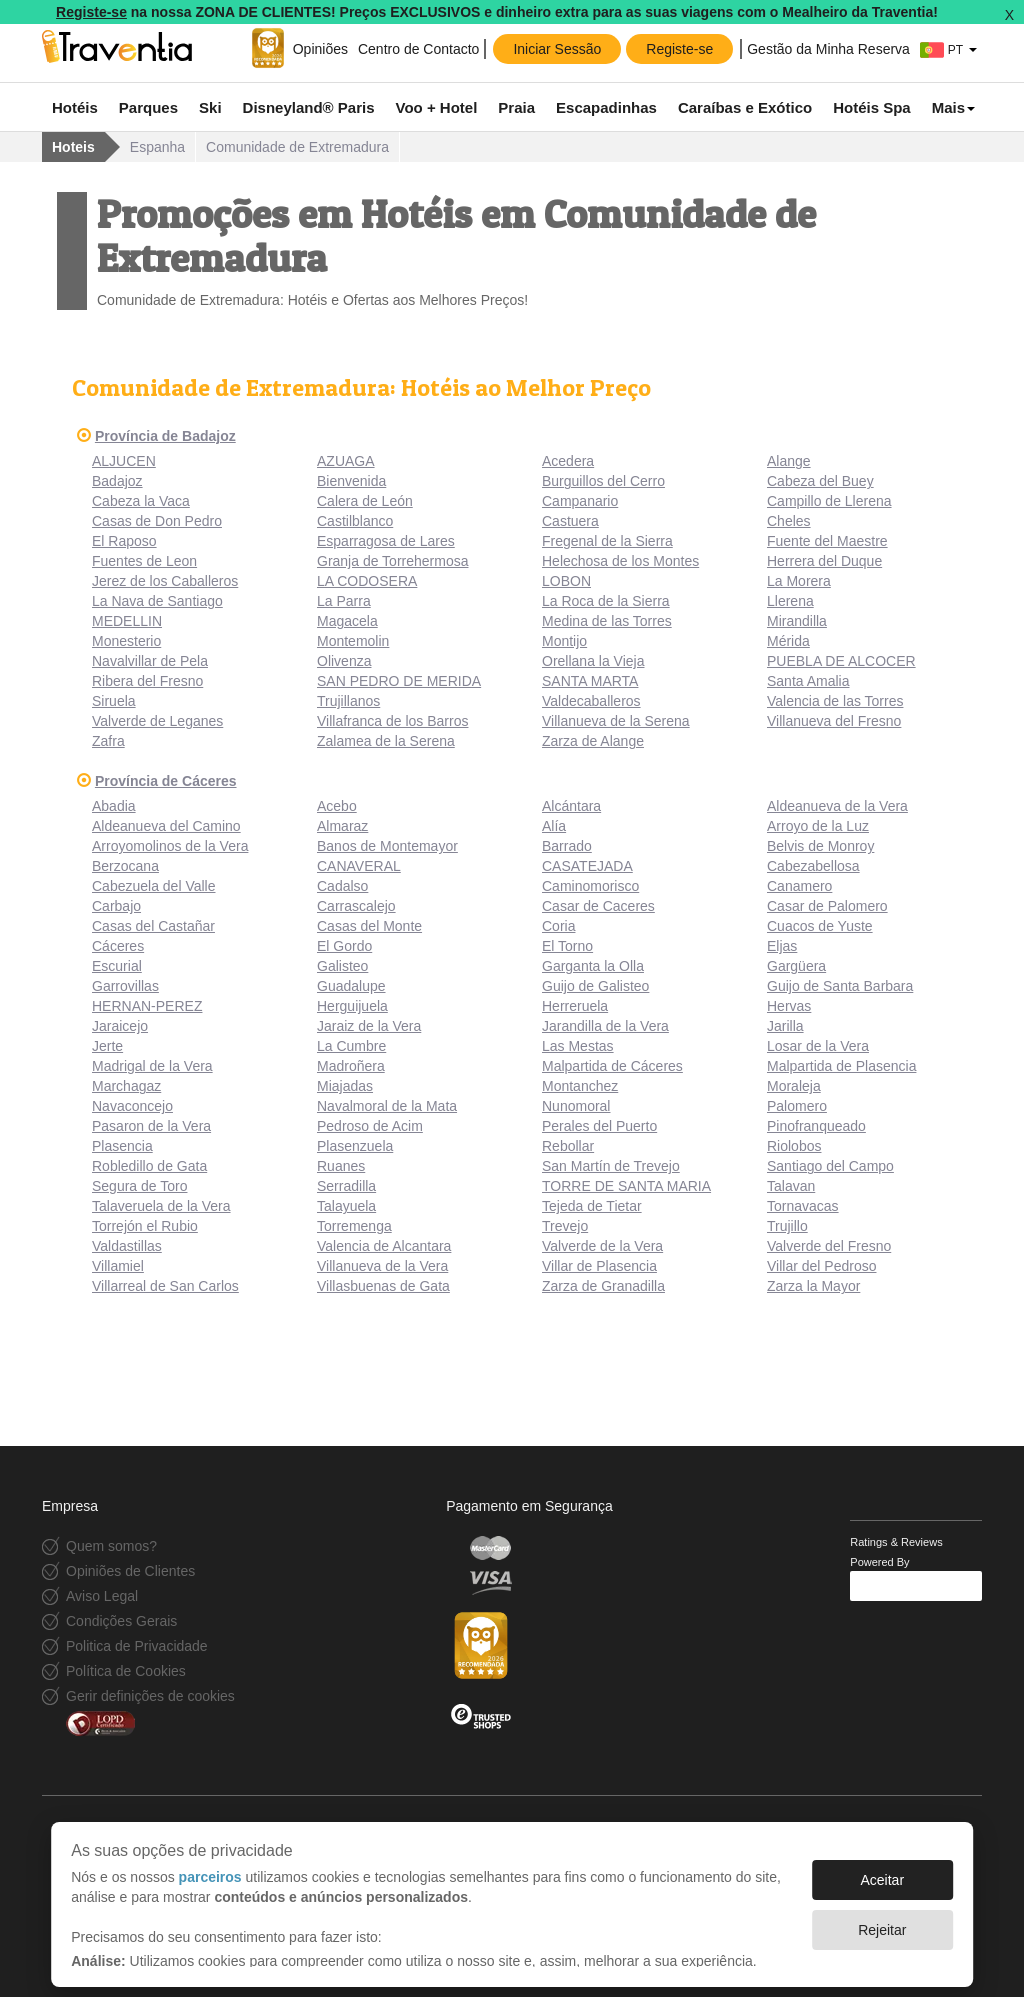  I want to click on Politica de Privacidade, so click(137, 1646).